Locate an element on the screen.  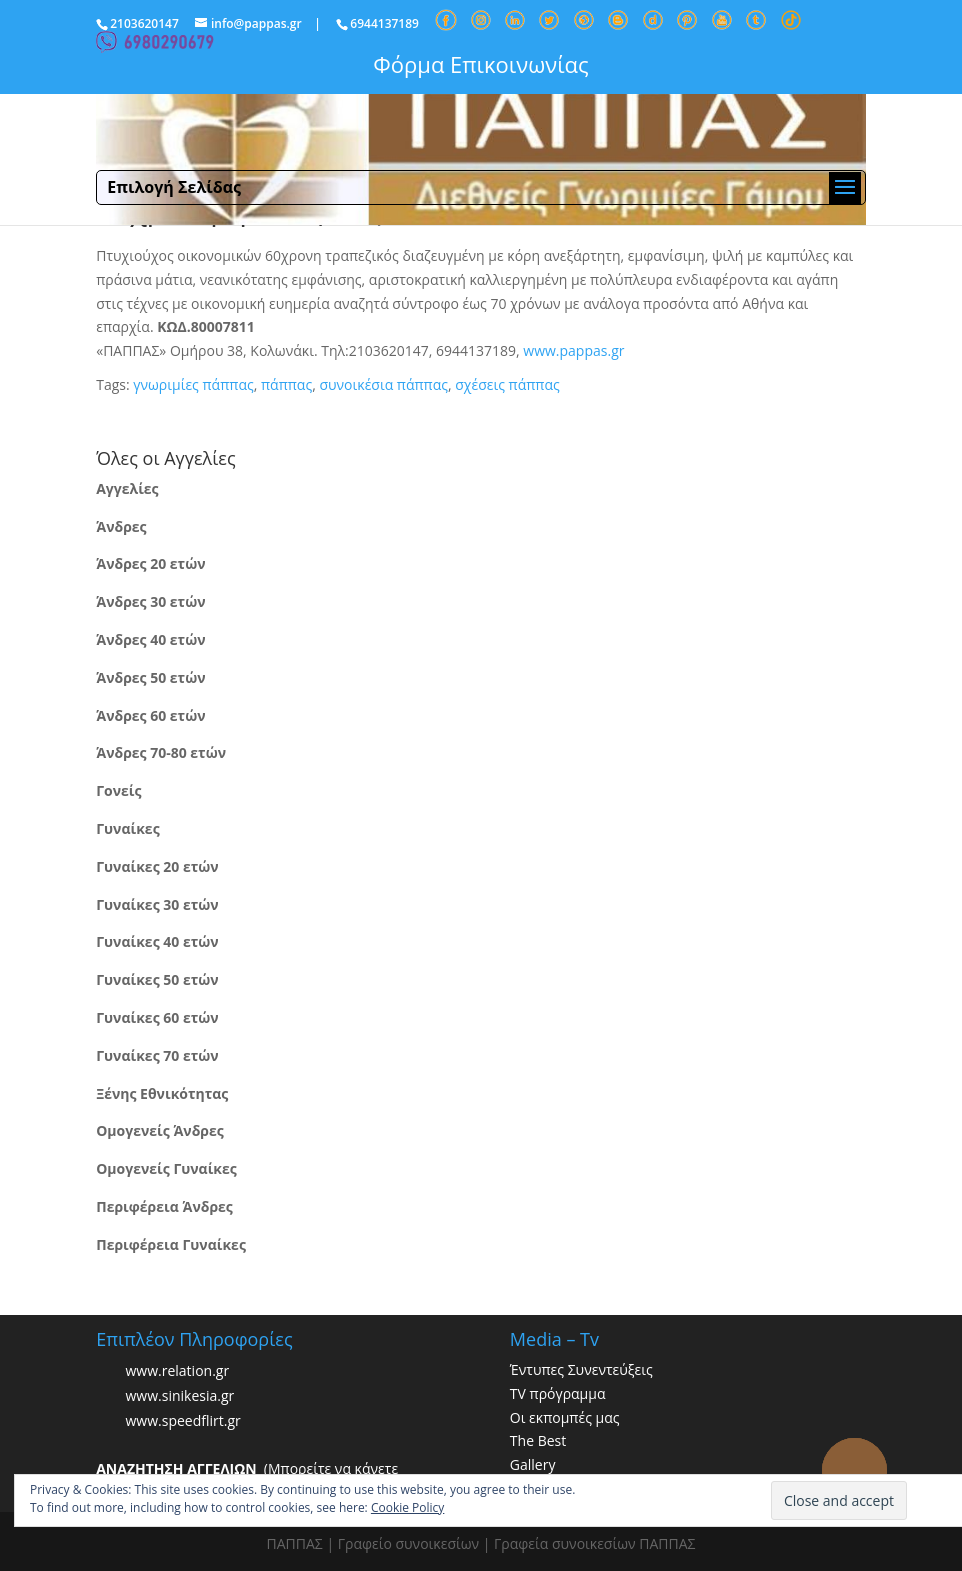
Άνδρες 70-80 ετών is located at coordinates (161, 752).